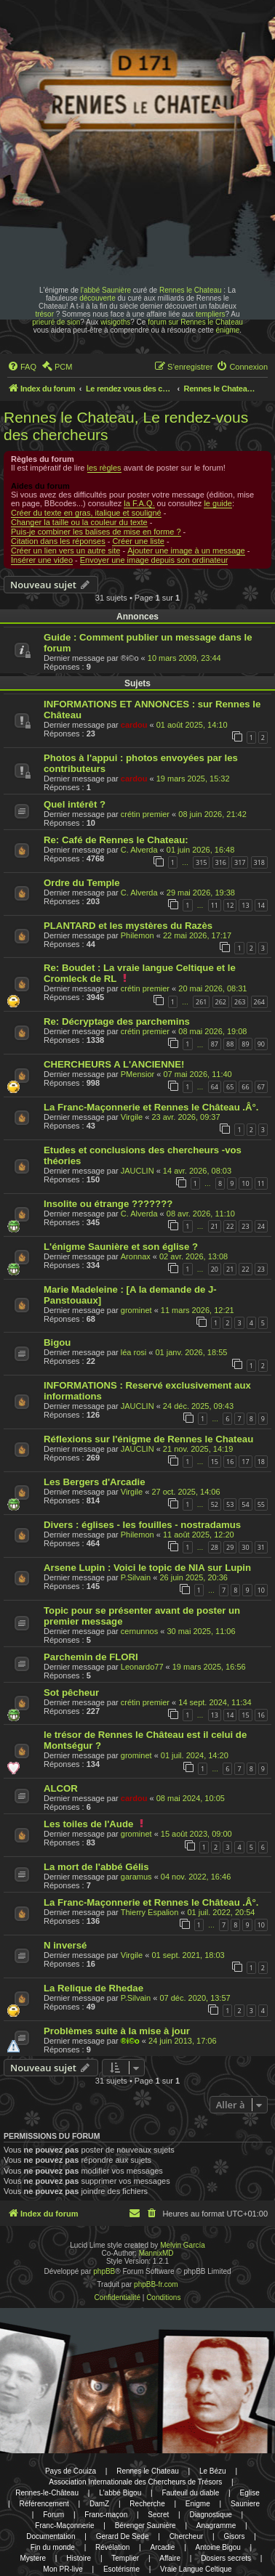 The width and height of the screenshot is (275, 2576). What do you see at coordinates (151, 1107) in the screenshot?
I see `La Franc-Maçonnerie et Rennes le Château .Â°.` at bounding box center [151, 1107].